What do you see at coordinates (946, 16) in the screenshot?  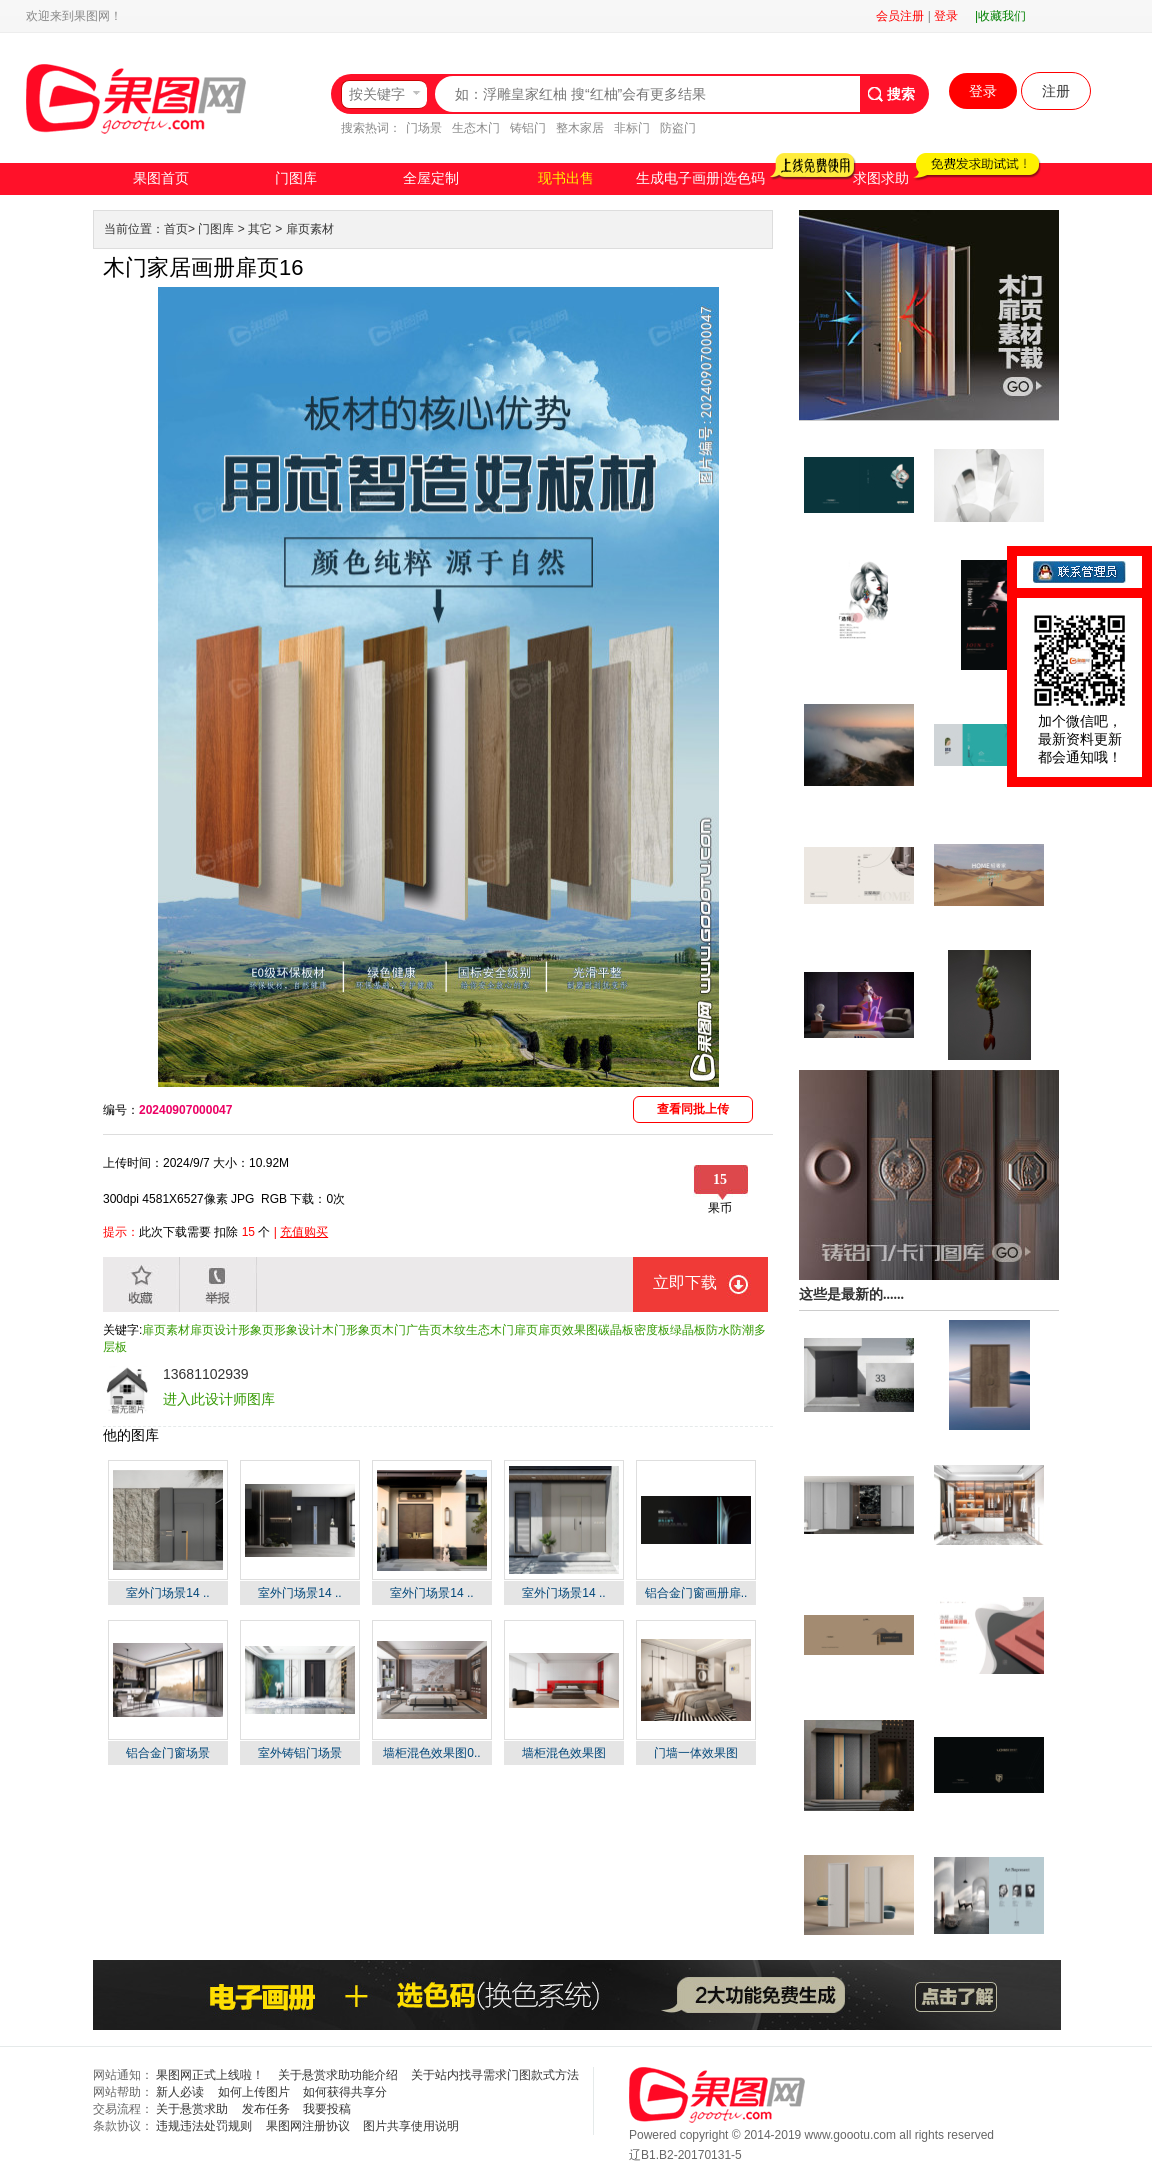 I see `登录` at bounding box center [946, 16].